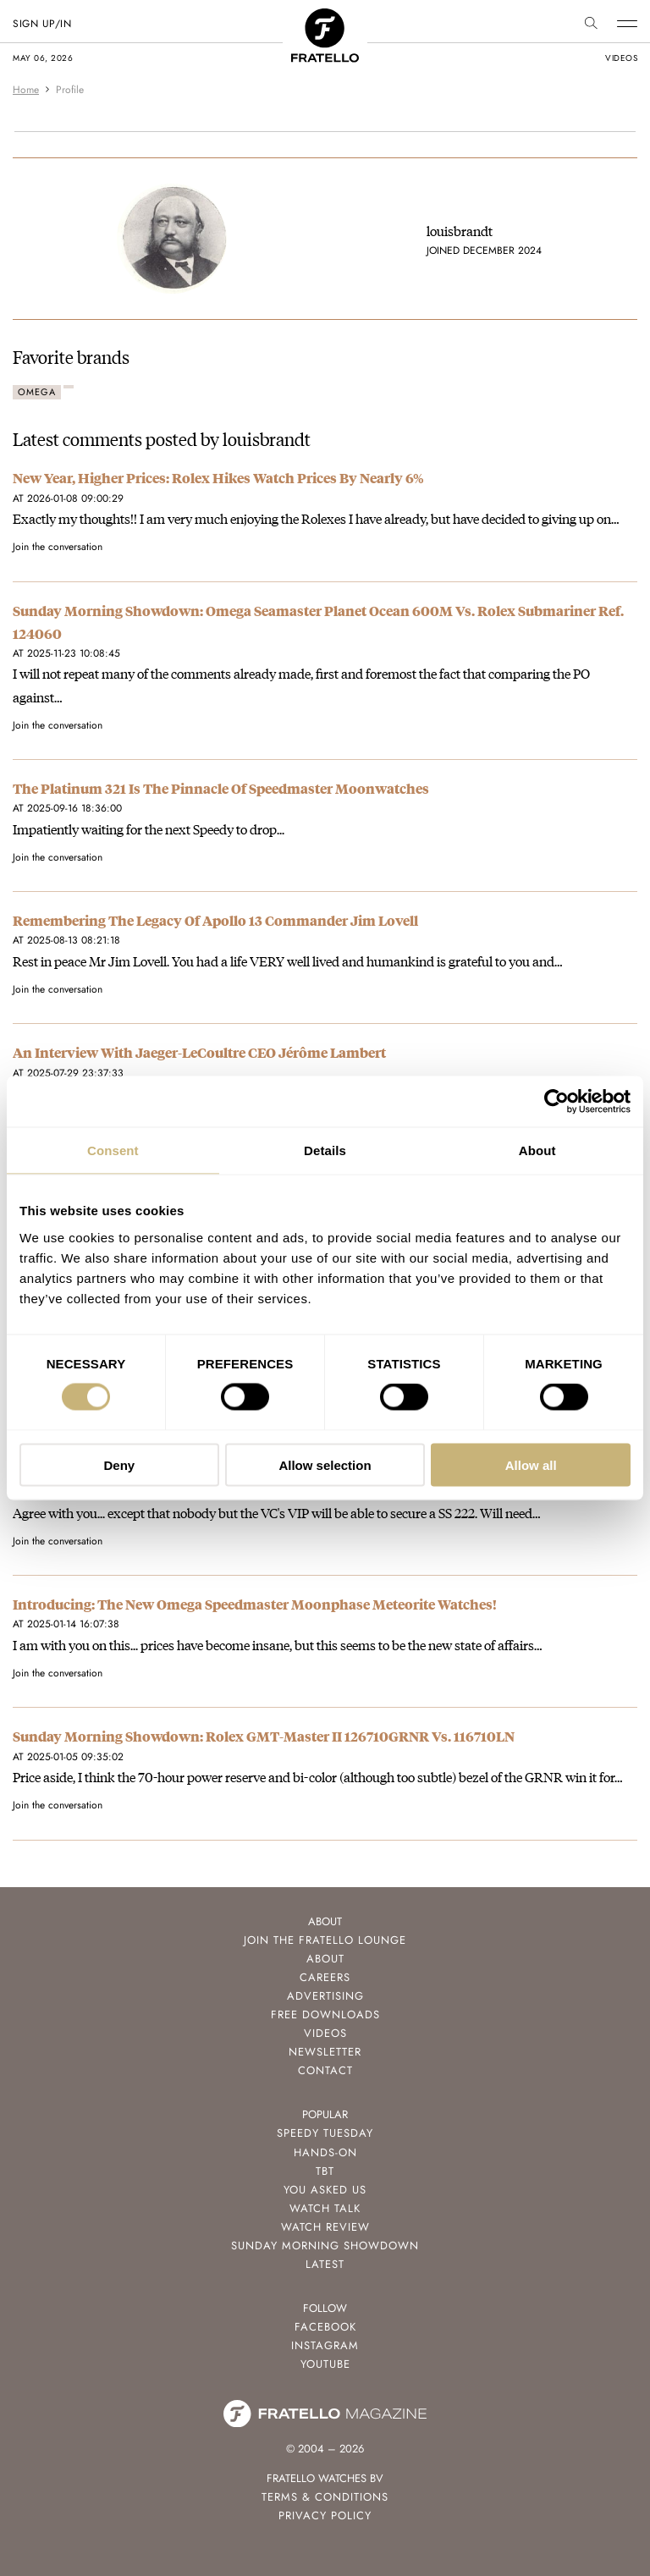 Image resolution: width=650 pixels, height=2576 pixels. Describe the element at coordinates (325, 2345) in the screenshot. I see `Instagram` at that location.